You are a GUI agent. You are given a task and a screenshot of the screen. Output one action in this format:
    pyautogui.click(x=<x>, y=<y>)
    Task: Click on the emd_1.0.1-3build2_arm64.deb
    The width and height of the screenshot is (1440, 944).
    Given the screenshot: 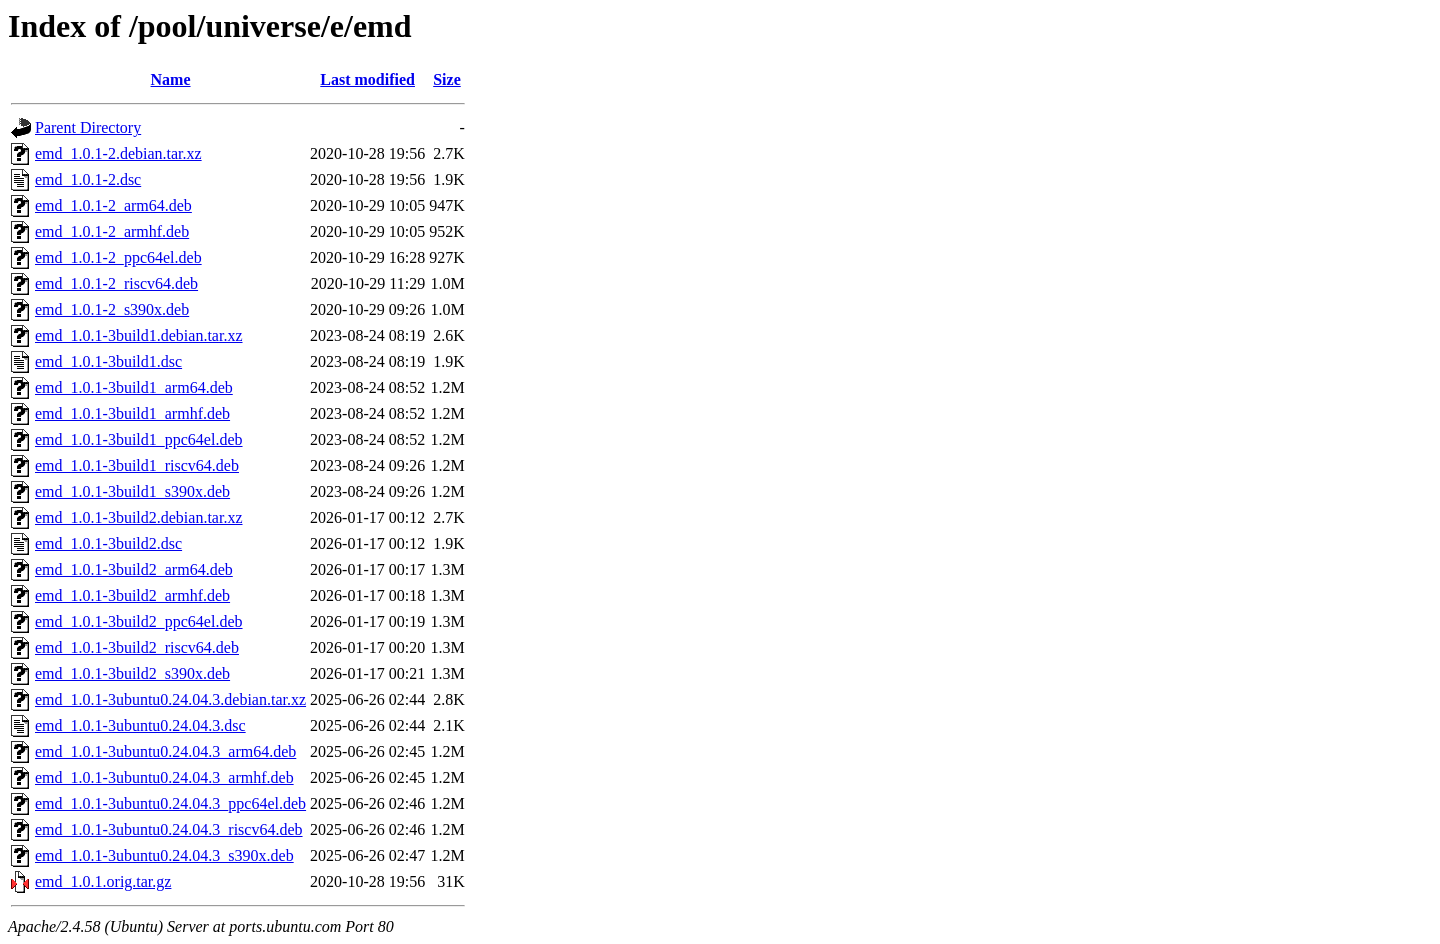 What is the action you would take?
    pyautogui.click(x=134, y=569)
    